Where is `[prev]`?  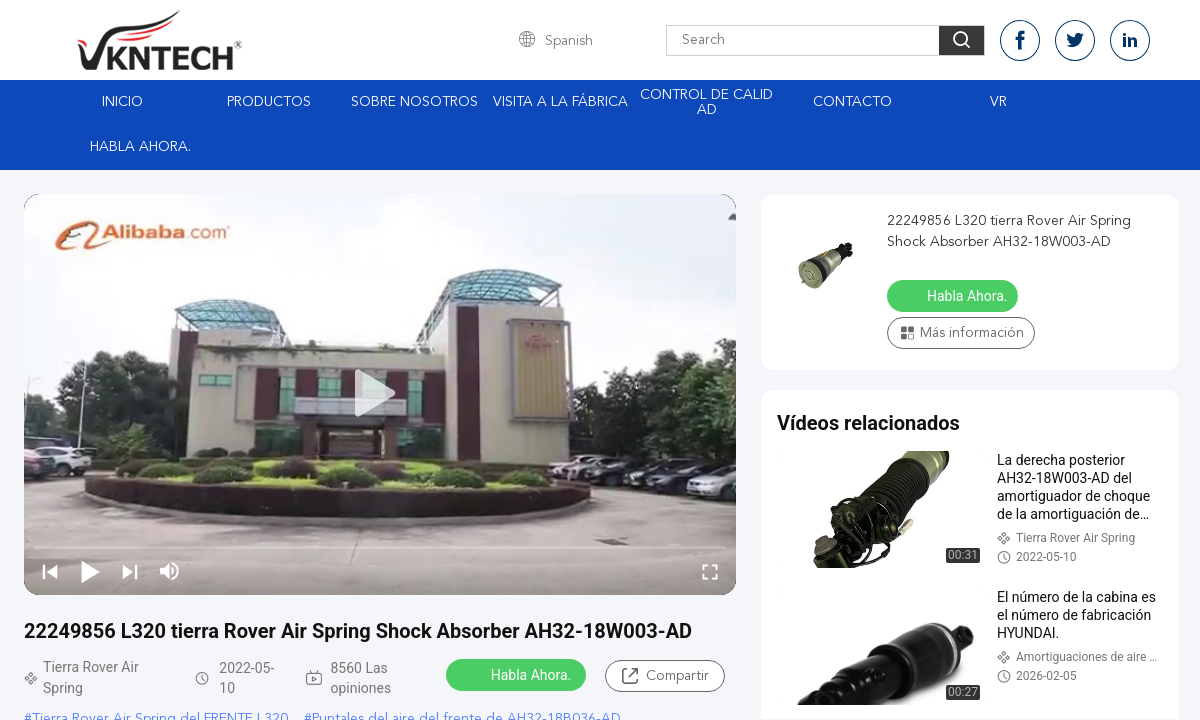
[prev] is located at coordinates (50, 571).